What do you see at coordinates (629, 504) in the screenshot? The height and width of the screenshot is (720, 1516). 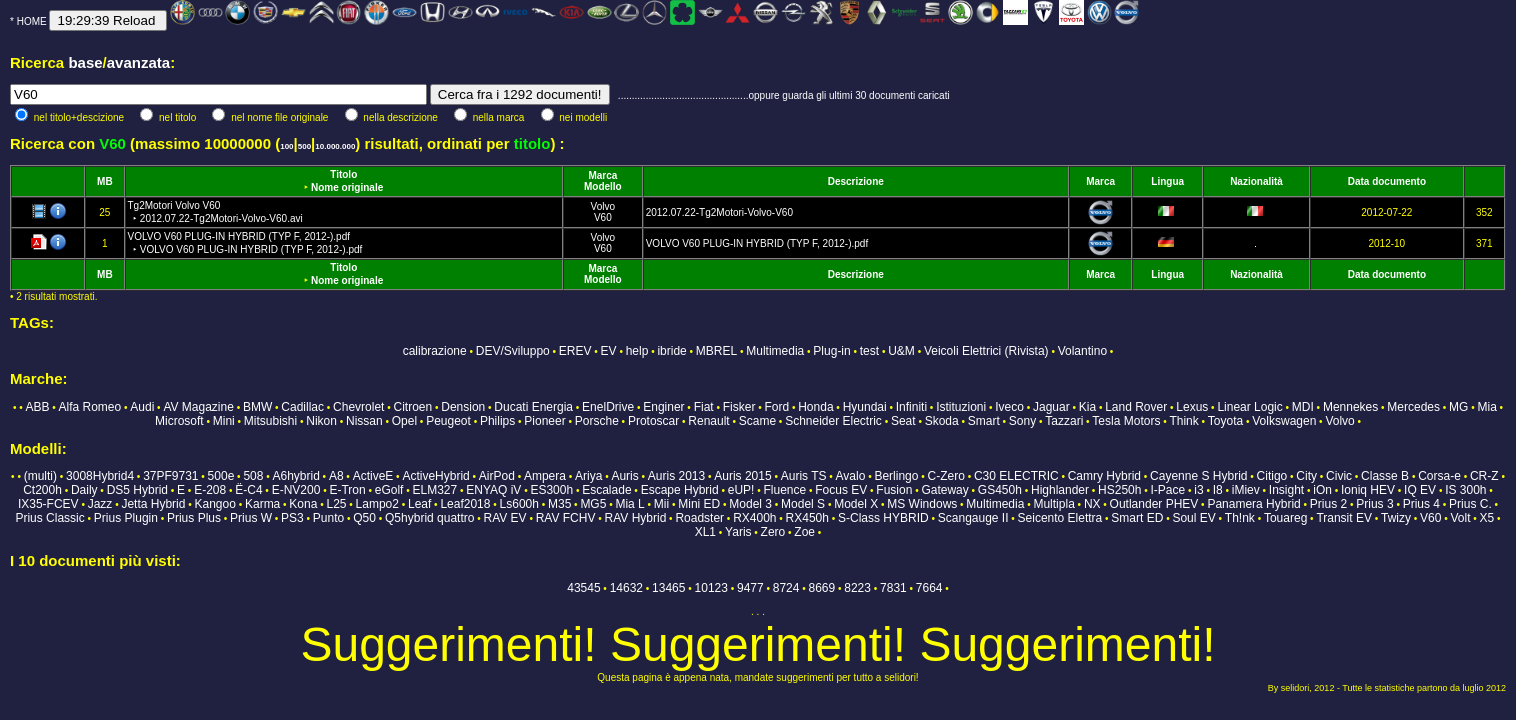 I see `Mia L` at bounding box center [629, 504].